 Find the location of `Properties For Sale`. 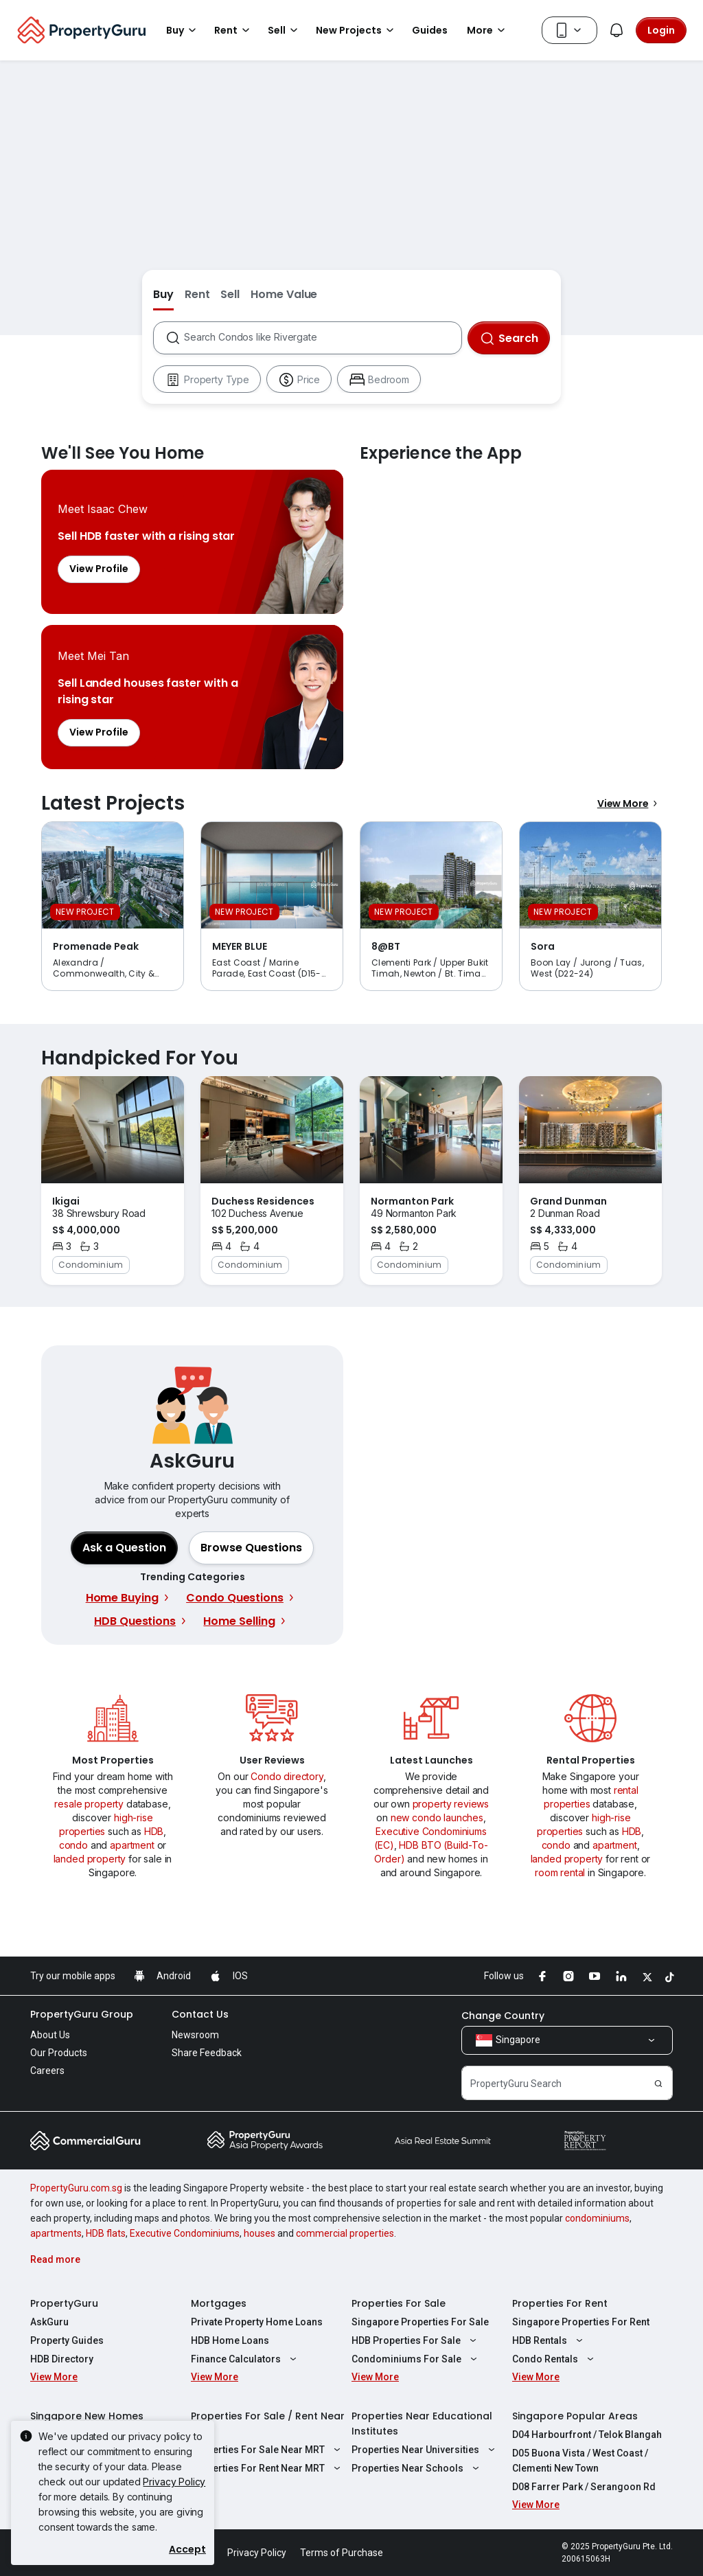

Properties For Sale is located at coordinates (399, 2303).